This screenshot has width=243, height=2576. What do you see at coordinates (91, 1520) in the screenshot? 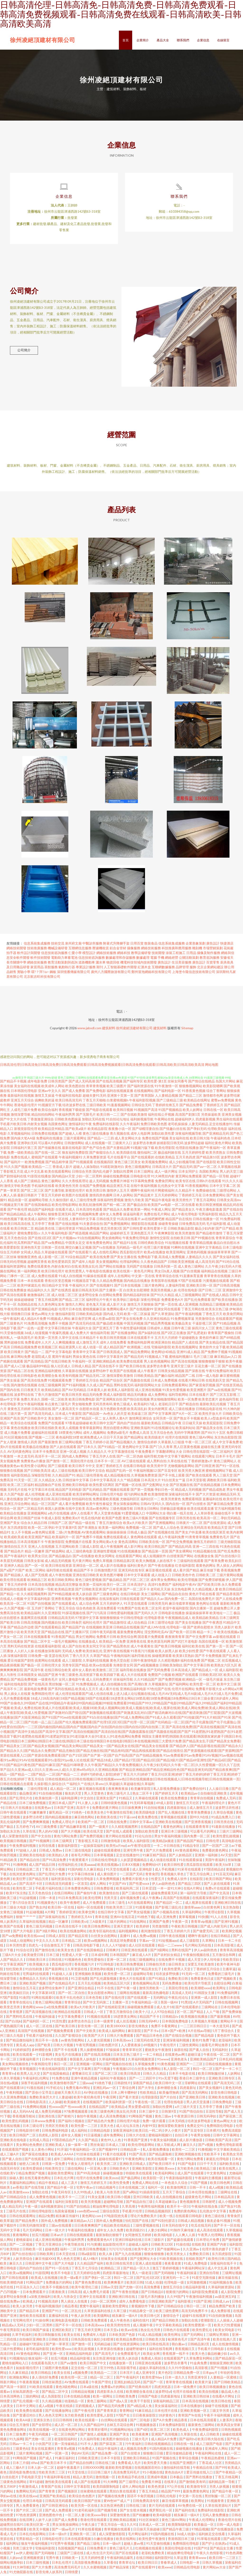
I see `吃瓜在线内射` at bounding box center [91, 1520].